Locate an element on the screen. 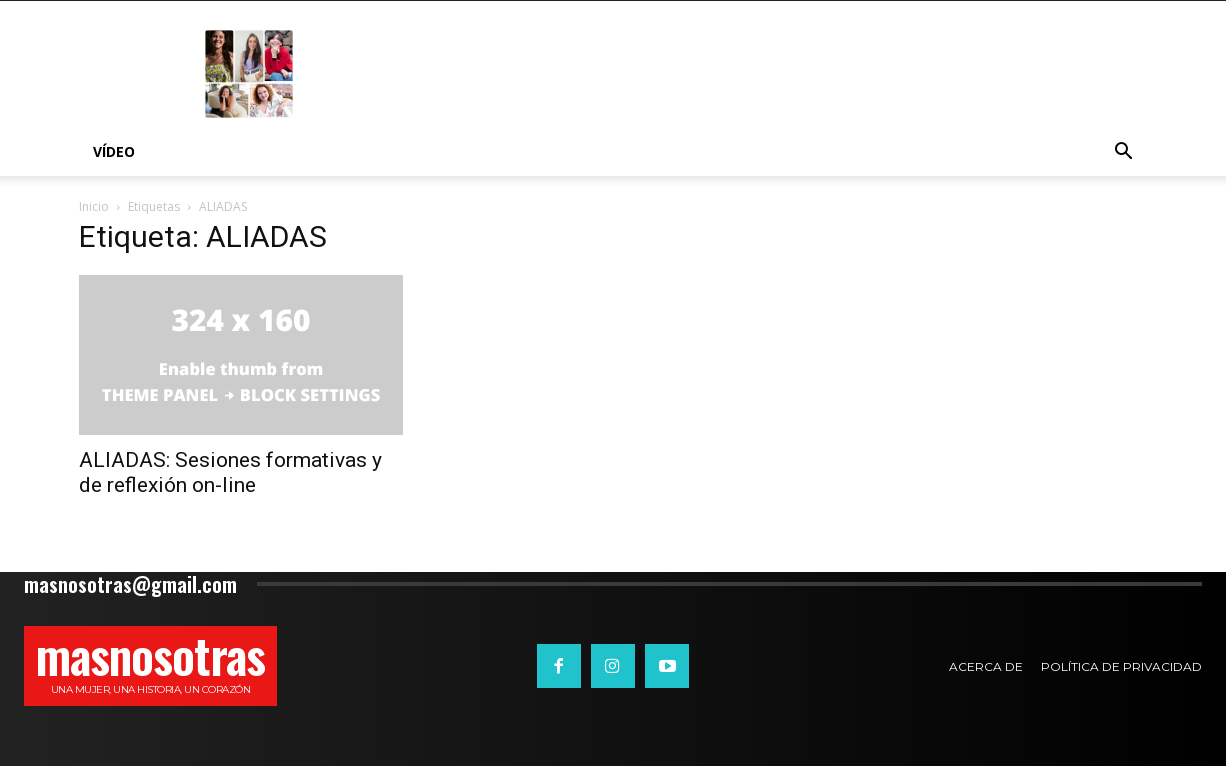 This screenshot has height=766, width=1226. Vídeo is located at coordinates (114, 151).